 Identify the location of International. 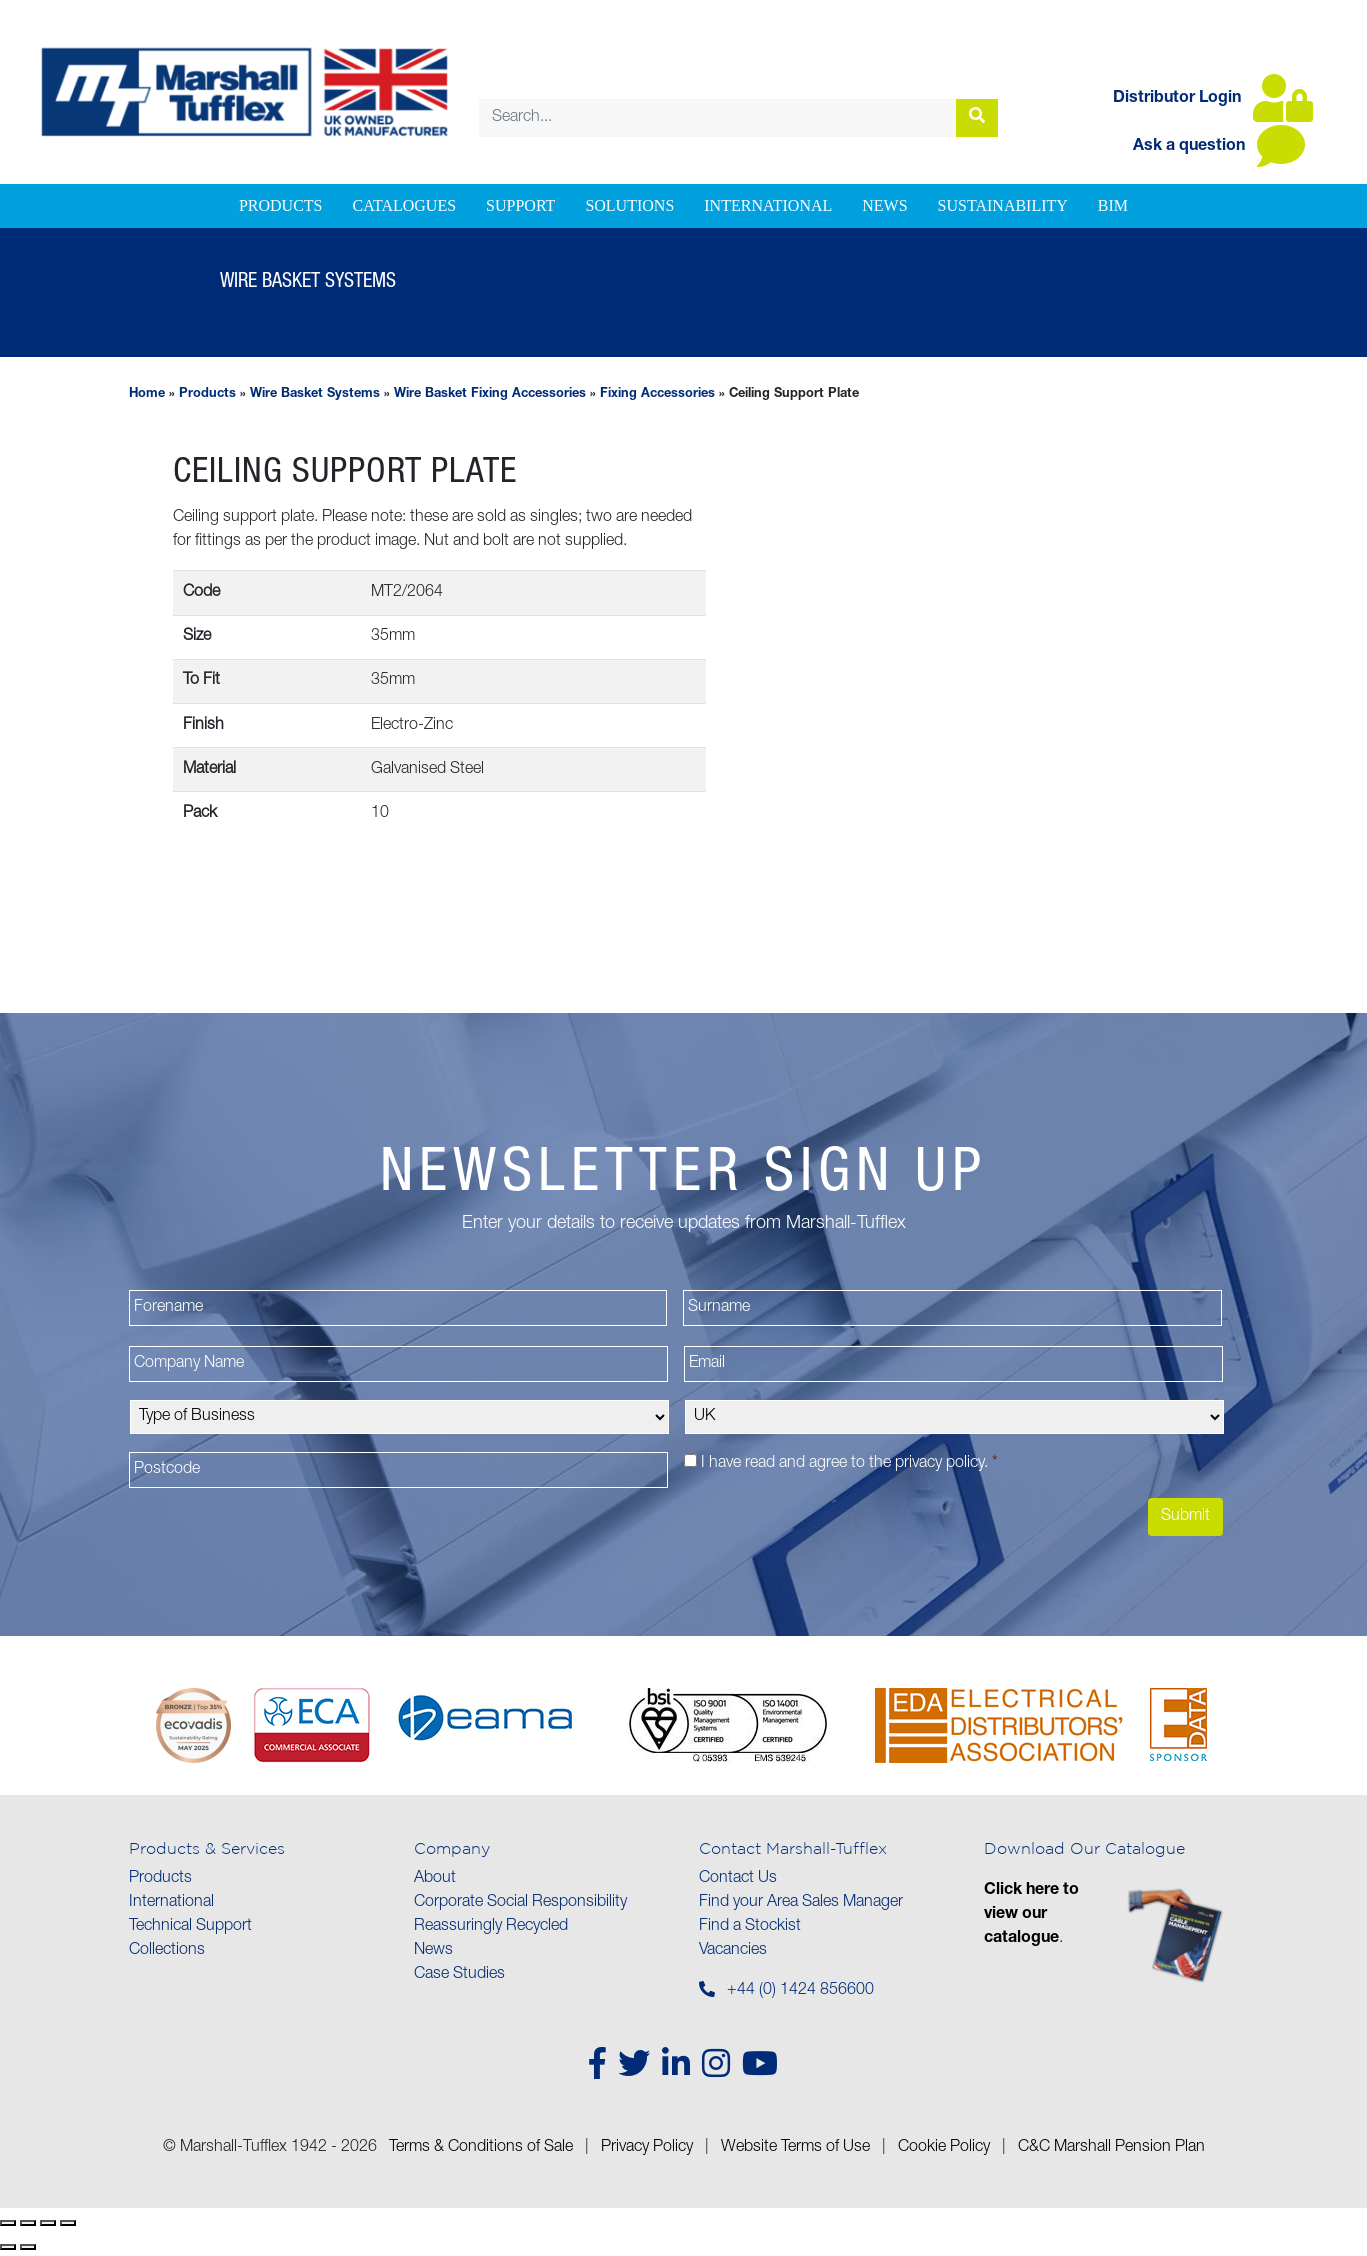
(768, 205).